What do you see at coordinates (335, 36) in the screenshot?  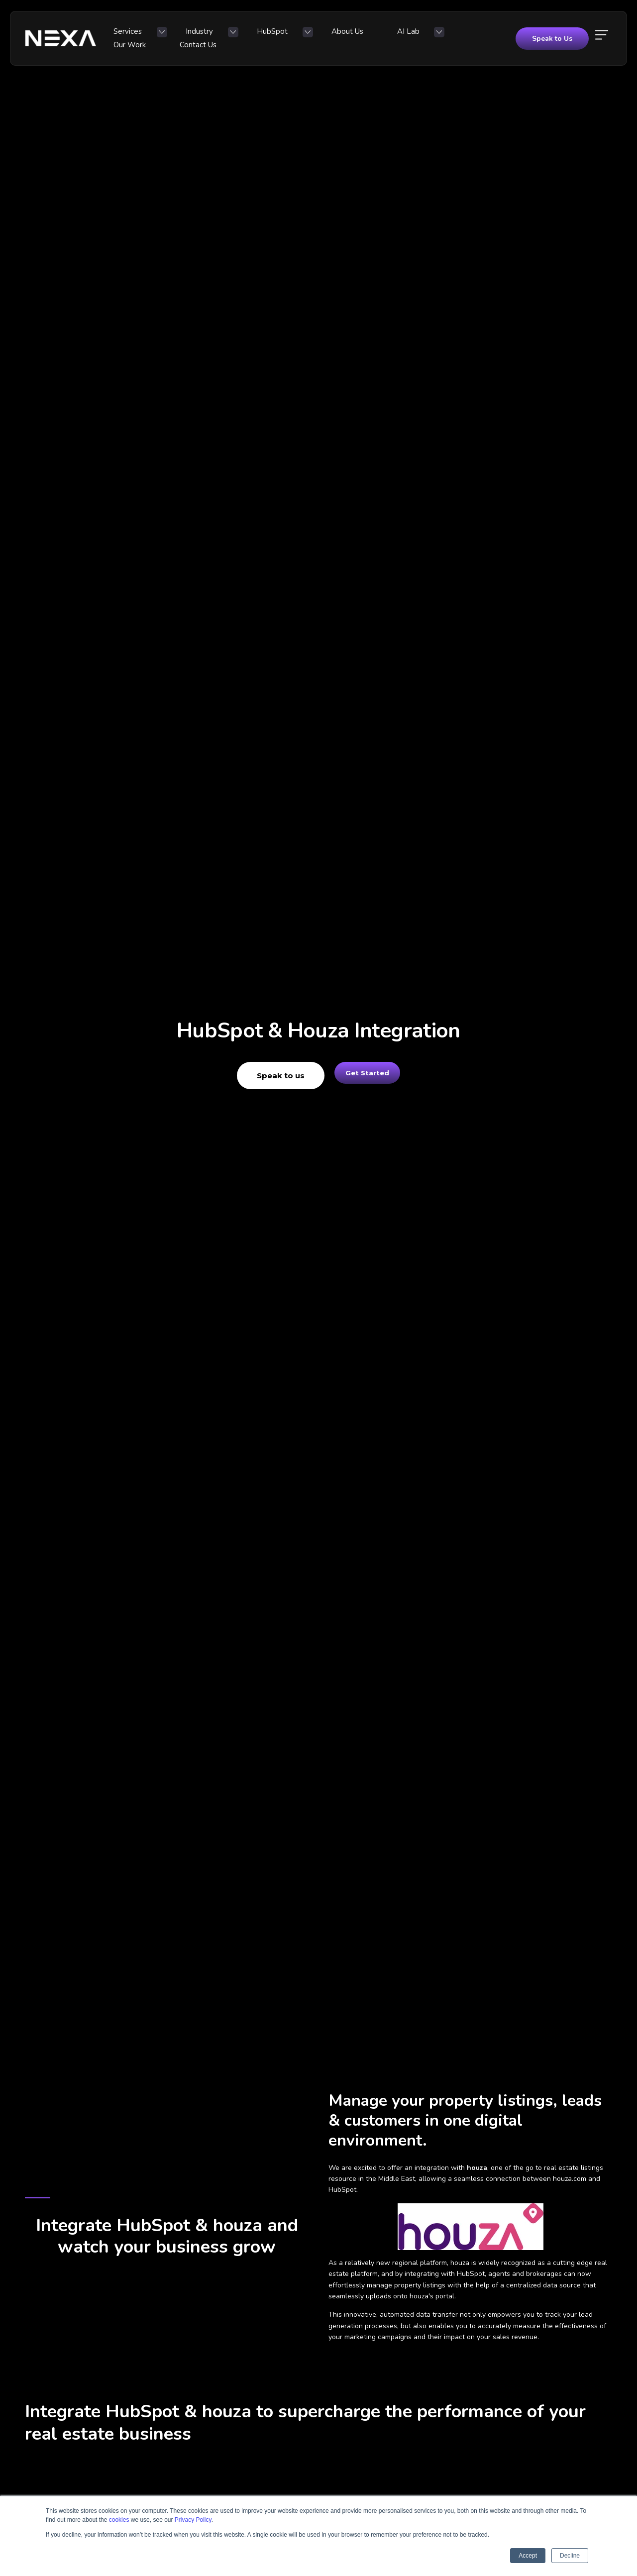 I see `AI Lab [menuitem]` at bounding box center [335, 36].